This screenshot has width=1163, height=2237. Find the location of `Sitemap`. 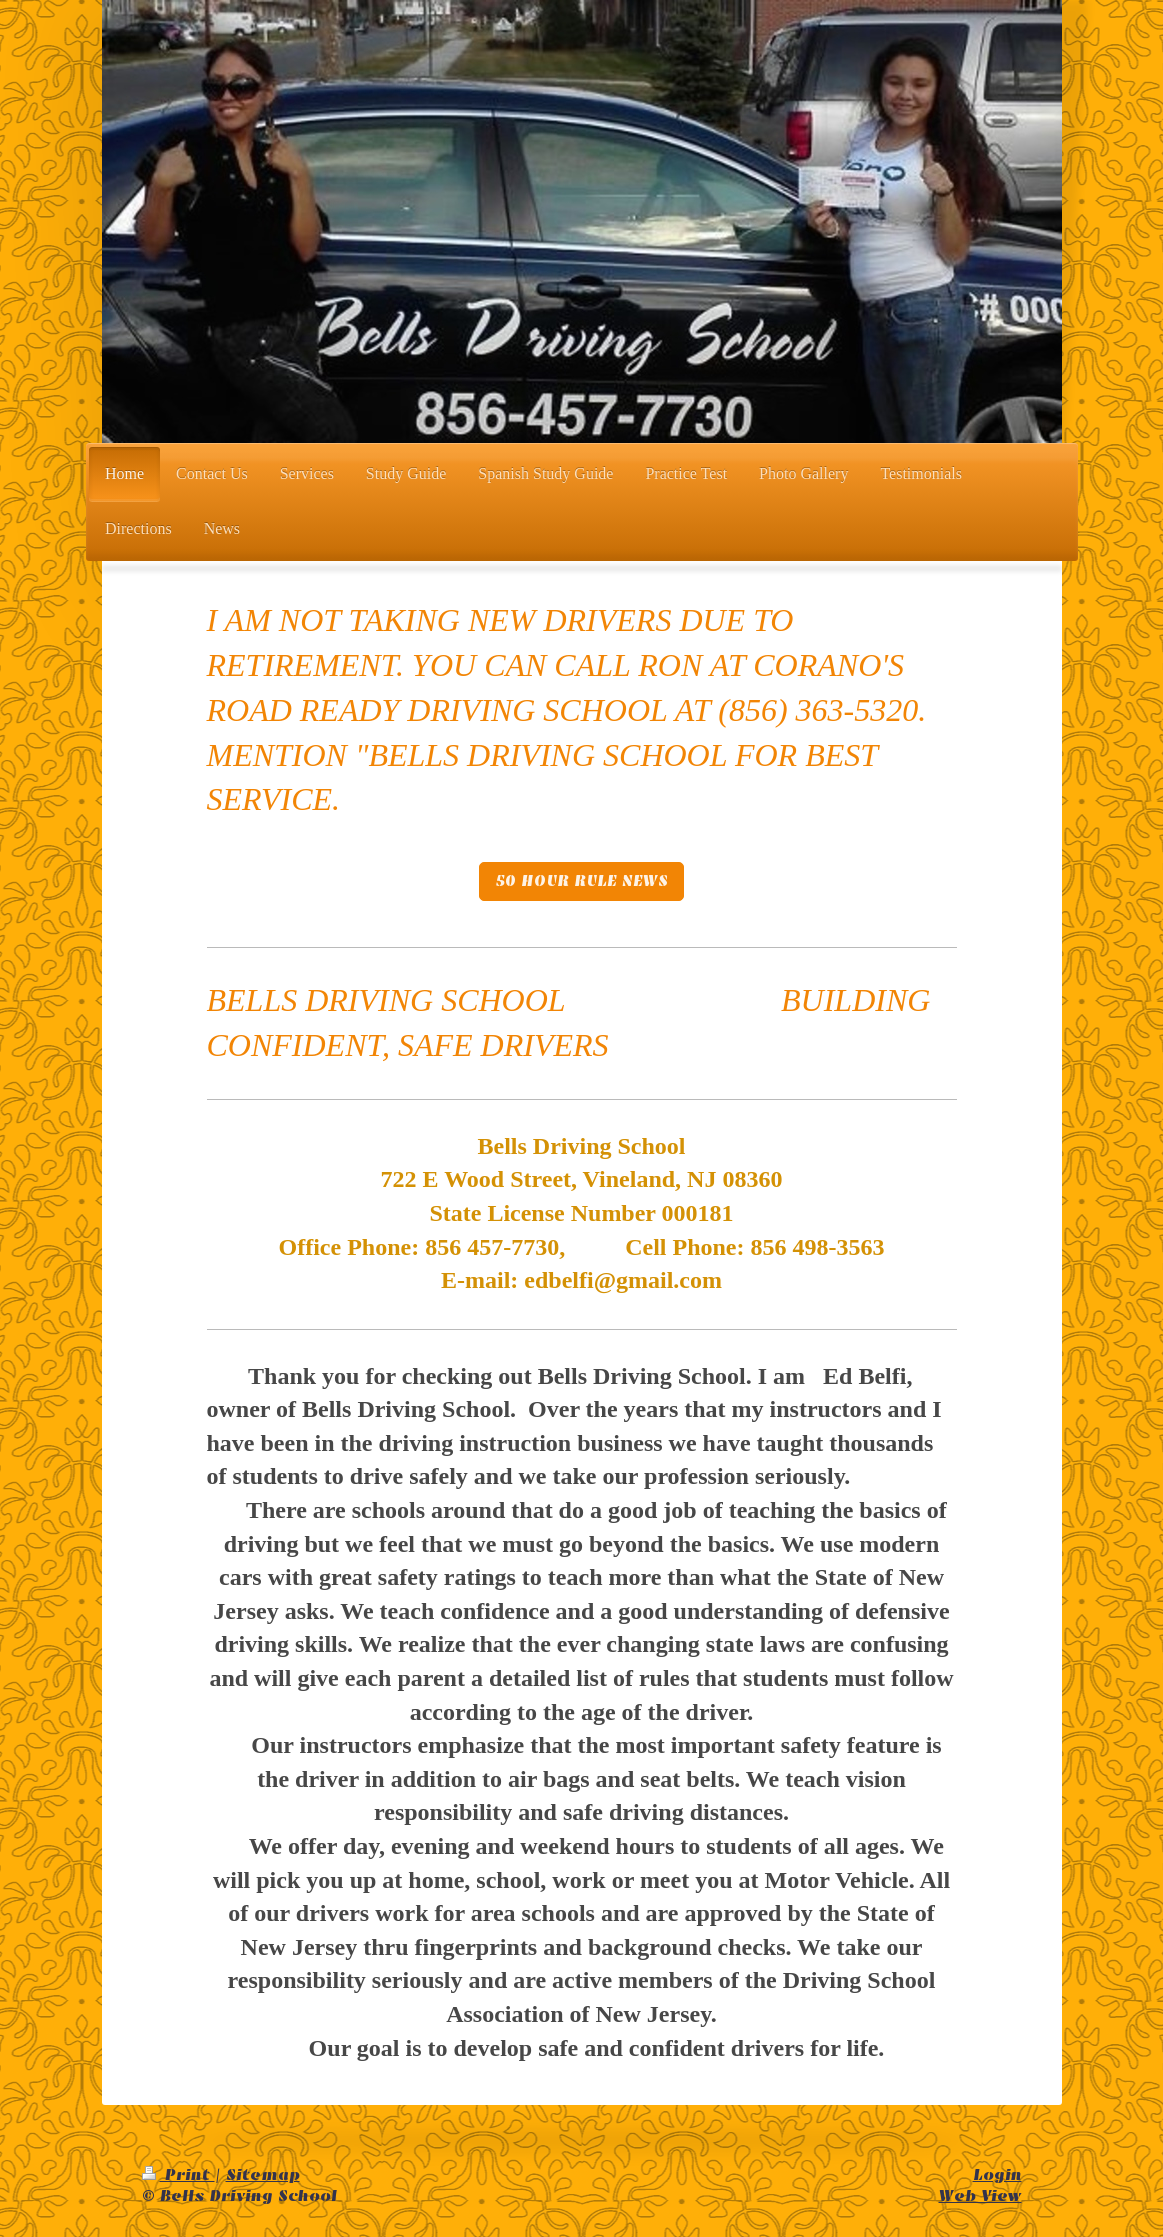

Sitemap is located at coordinates (263, 2175).